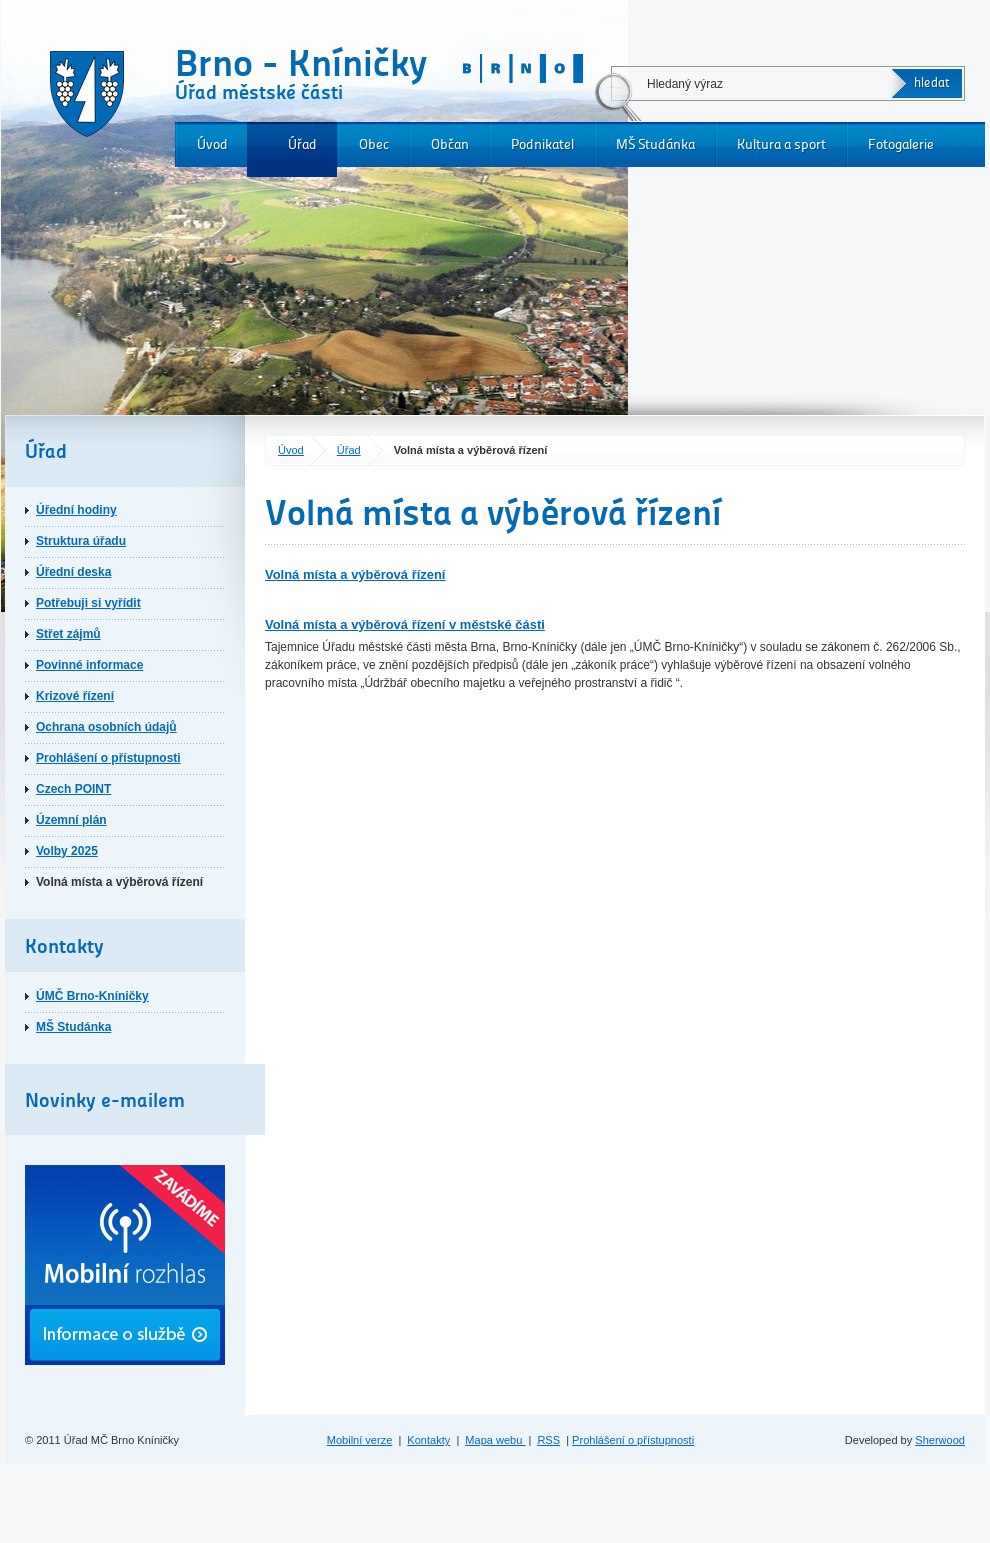 This screenshot has width=990, height=1543. Describe the element at coordinates (405, 624) in the screenshot. I see `Volná místa a výběrová řízení v městské části` at that location.